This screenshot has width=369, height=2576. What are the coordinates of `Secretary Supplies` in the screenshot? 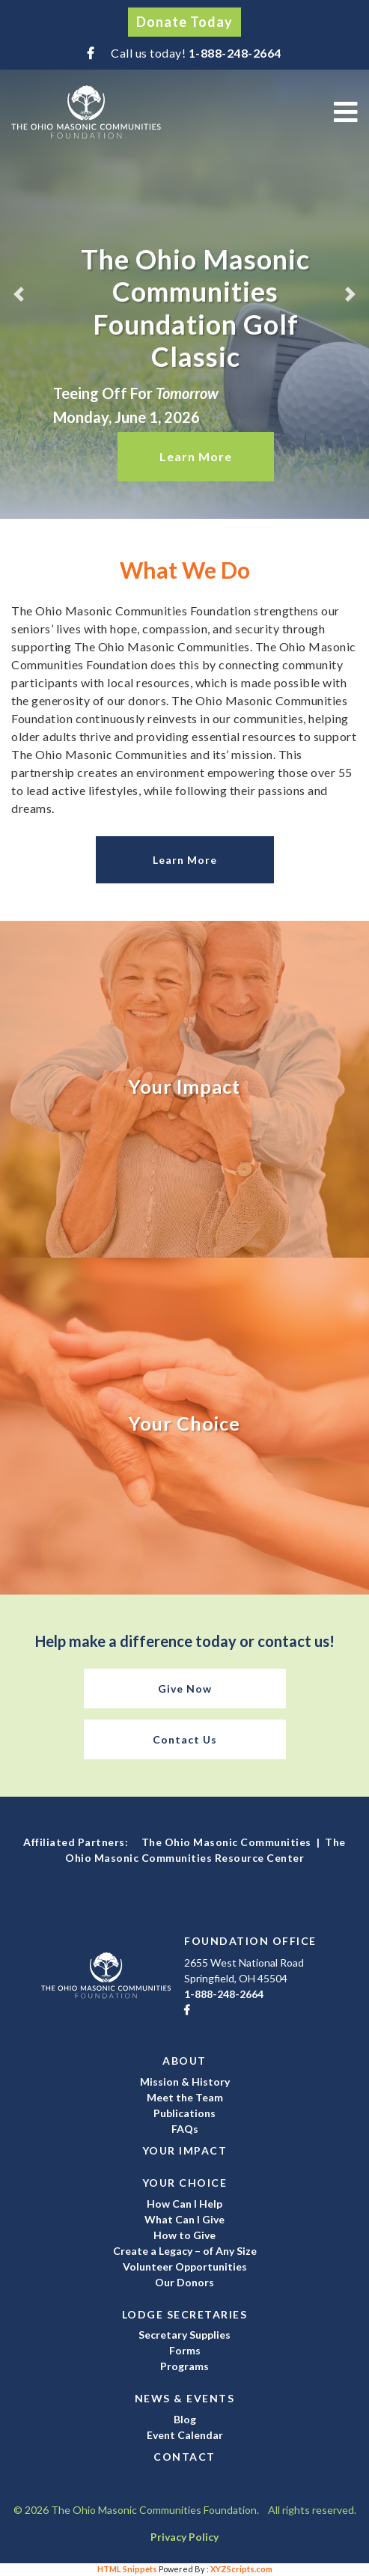 It's located at (184, 2334).